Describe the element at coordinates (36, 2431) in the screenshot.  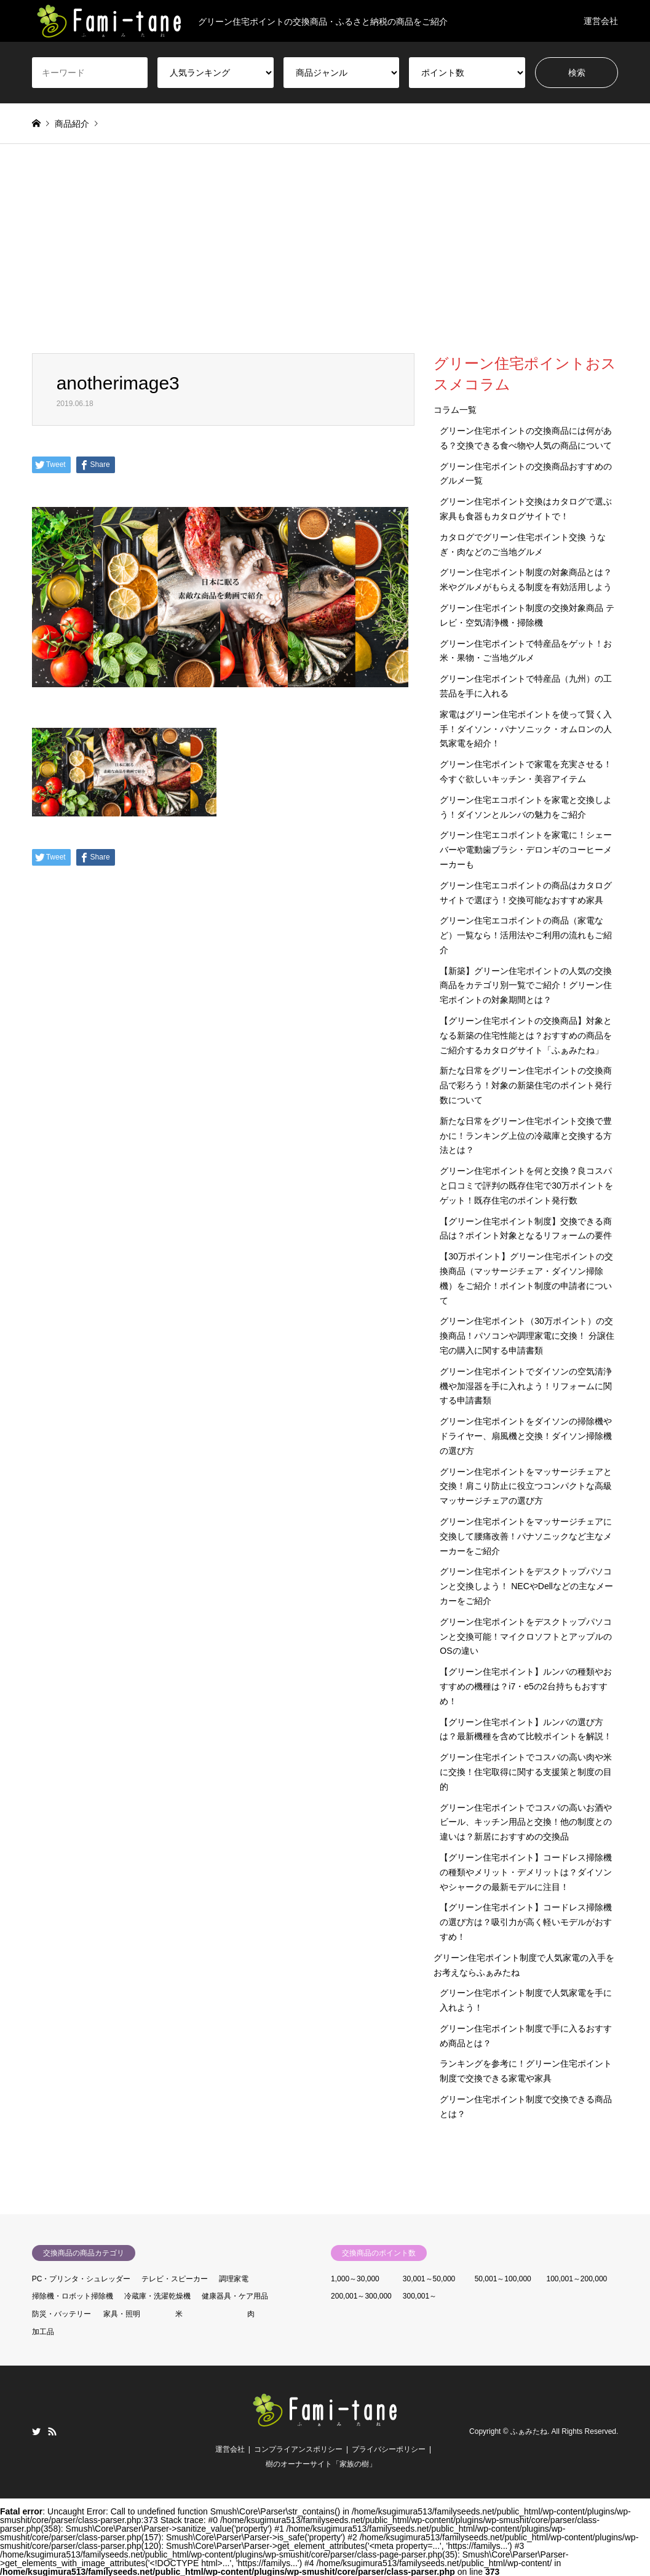
I see `Twitter` at that location.